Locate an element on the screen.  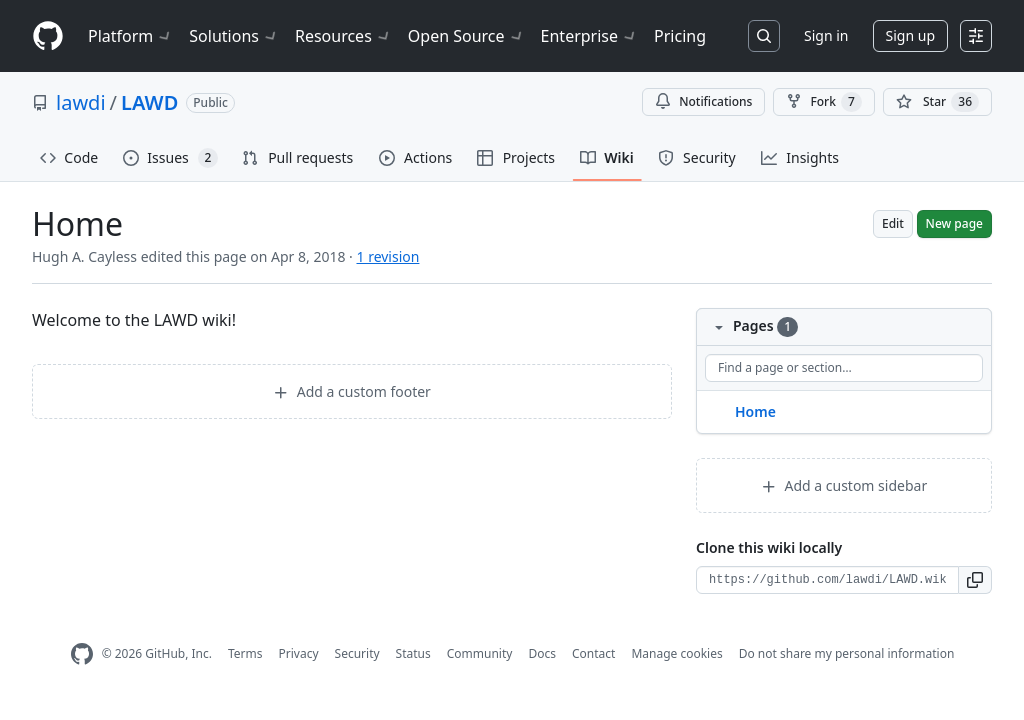
Status is located at coordinates (413, 653).